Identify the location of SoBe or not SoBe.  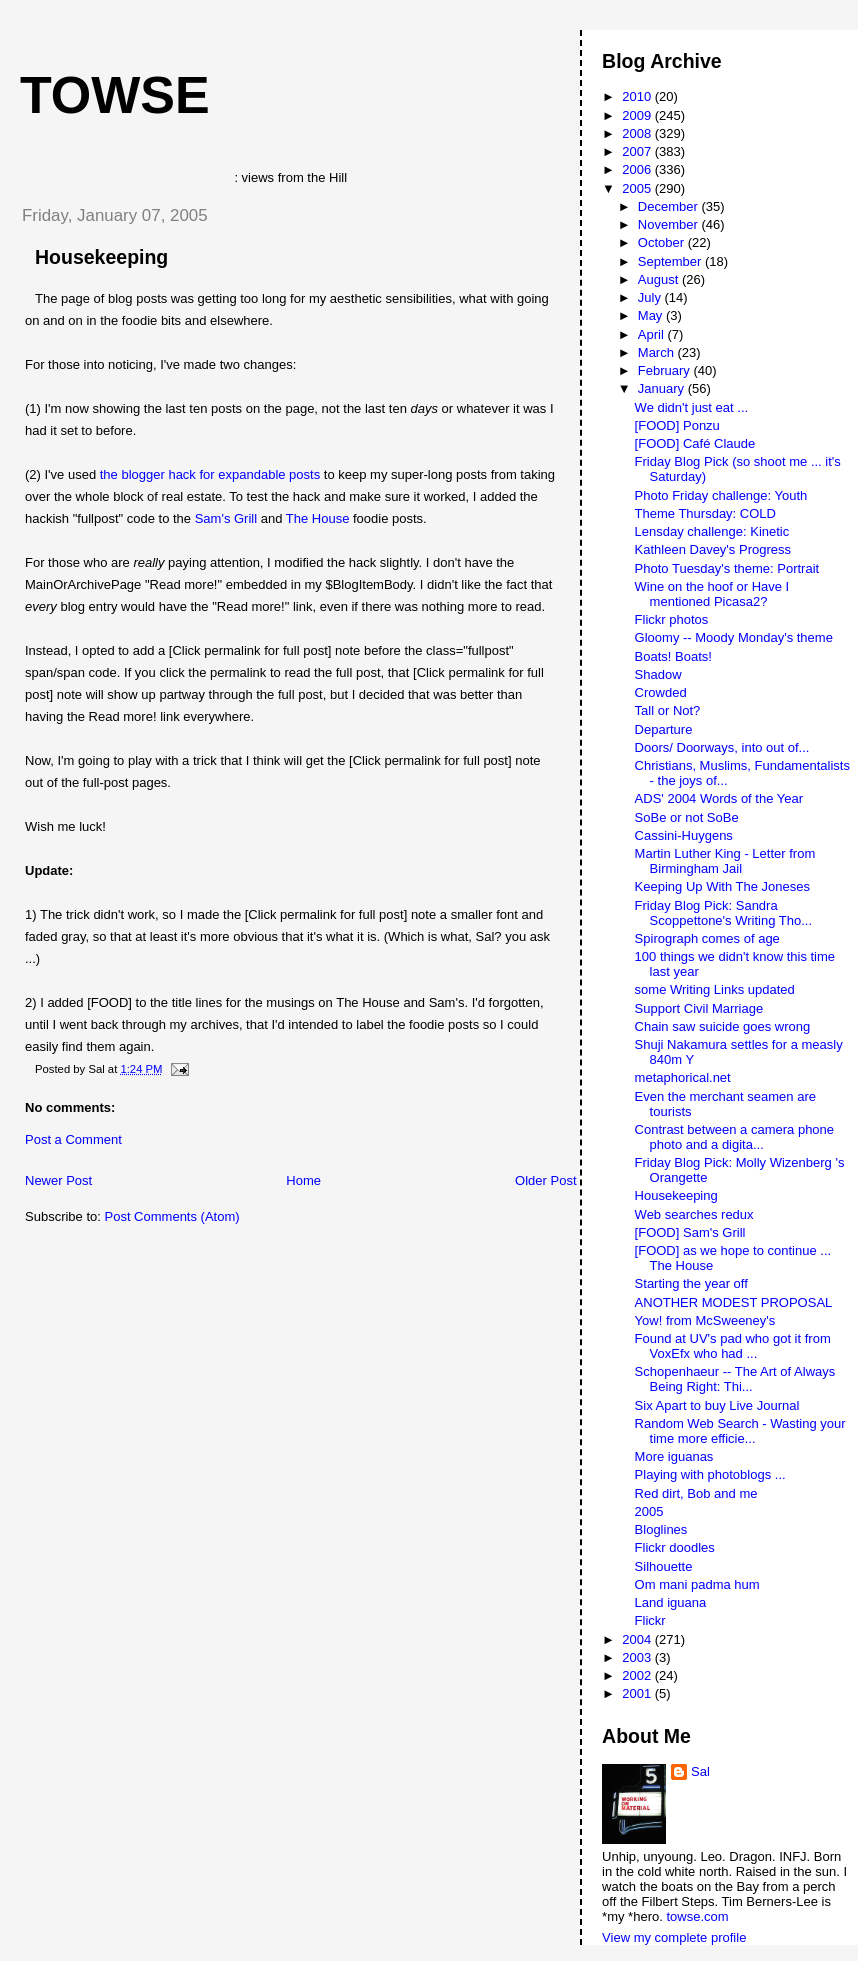
(687, 817).